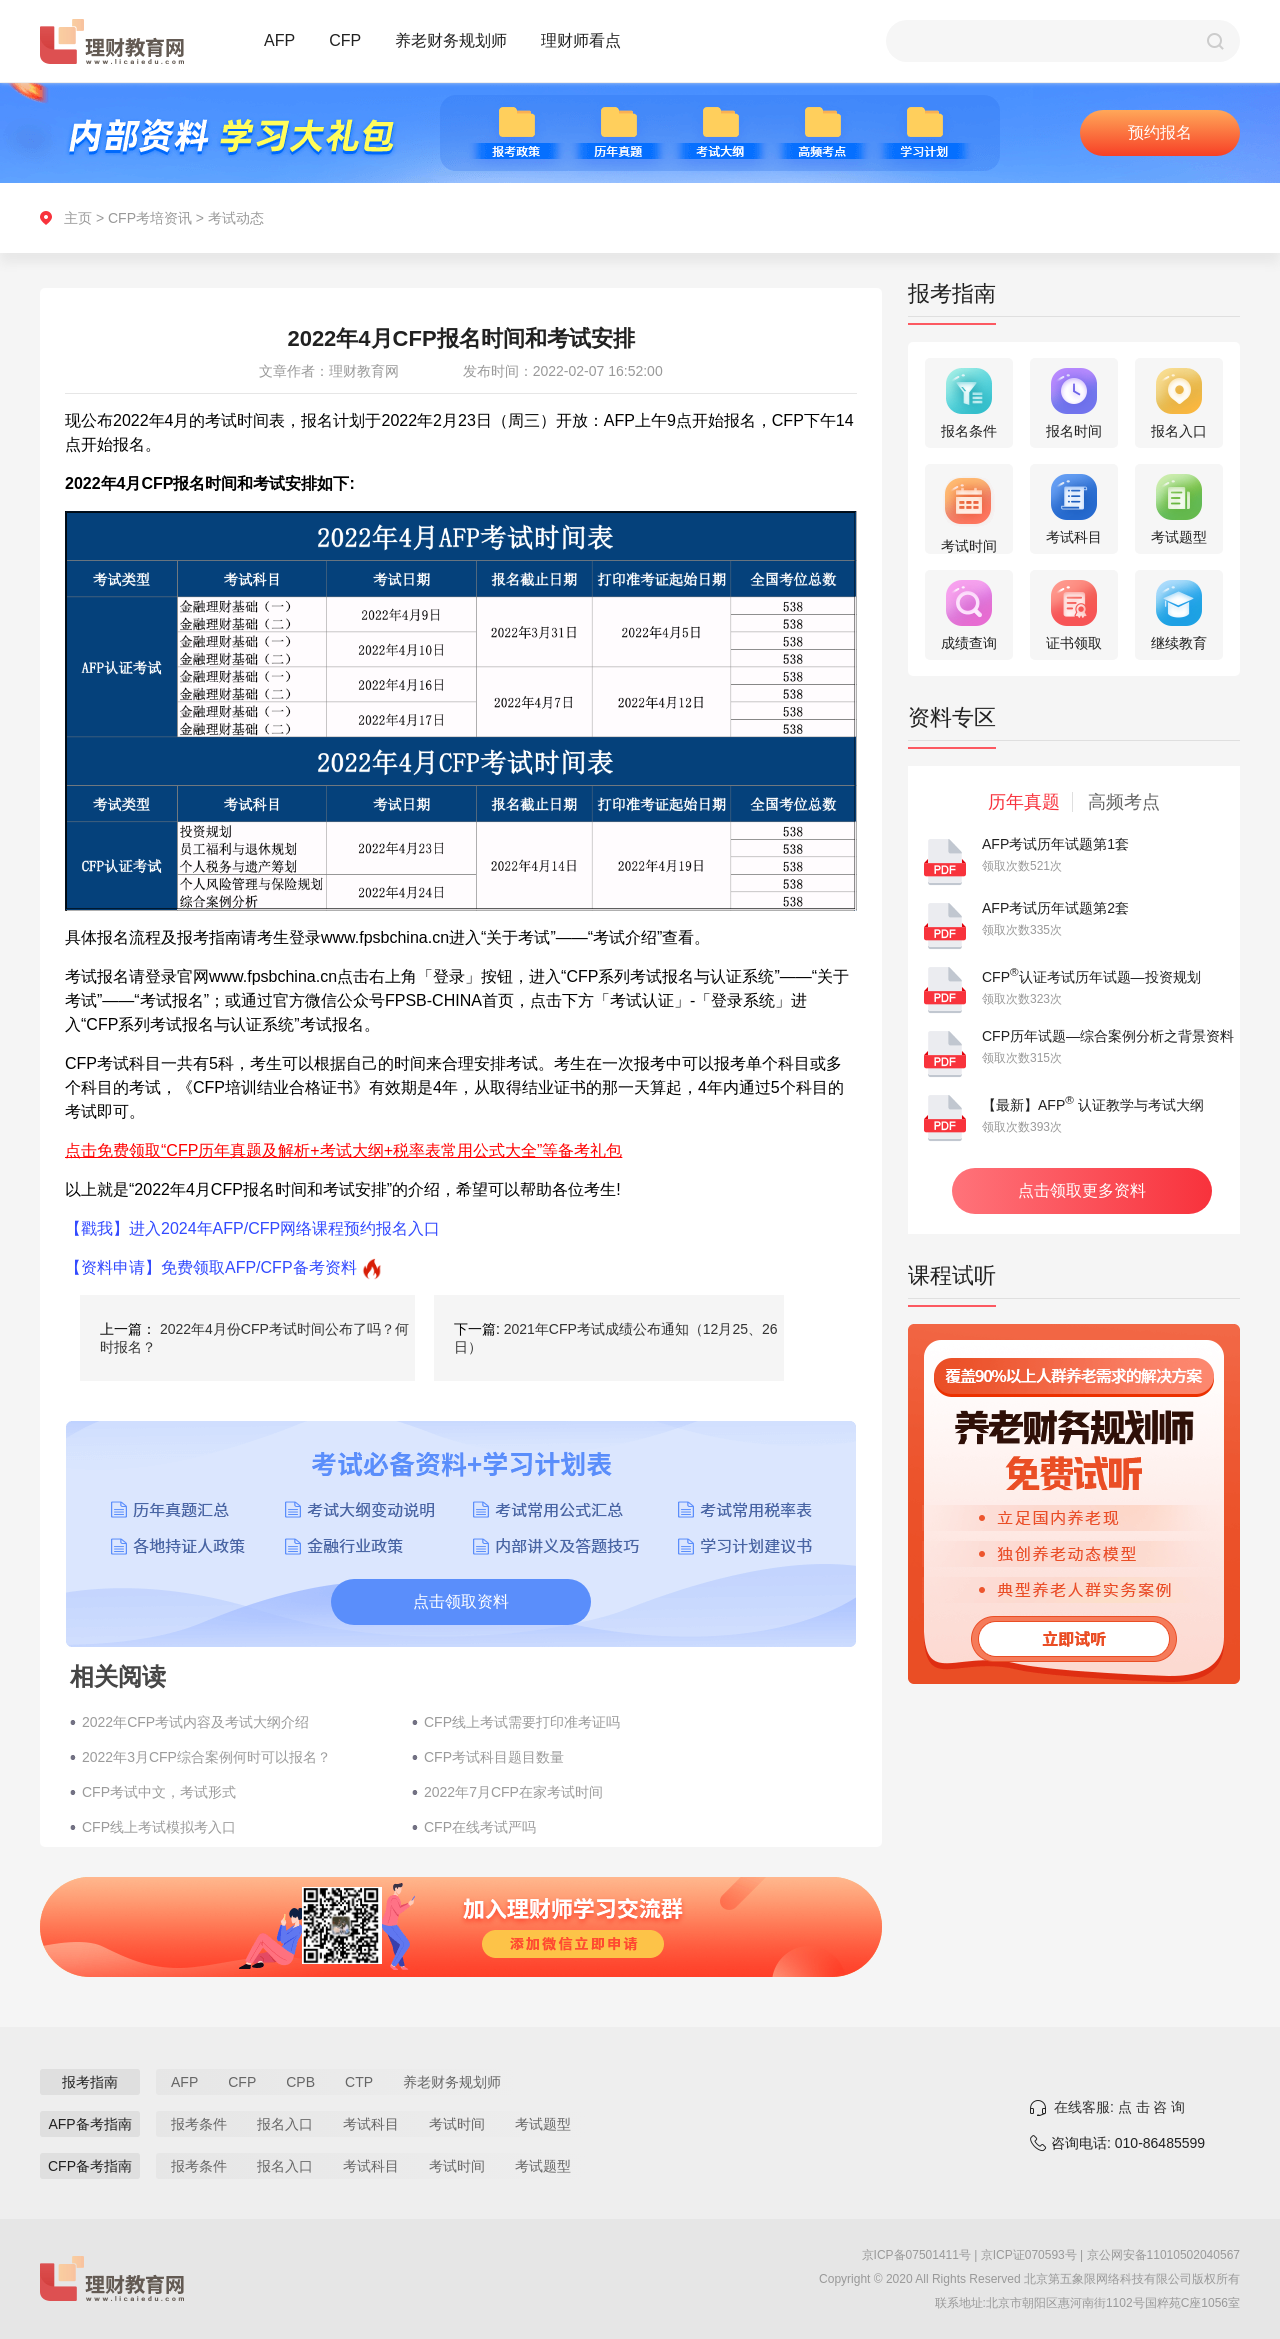 The image size is (1280, 2339). I want to click on AFP考试历年试题第1套, so click(1055, 844).